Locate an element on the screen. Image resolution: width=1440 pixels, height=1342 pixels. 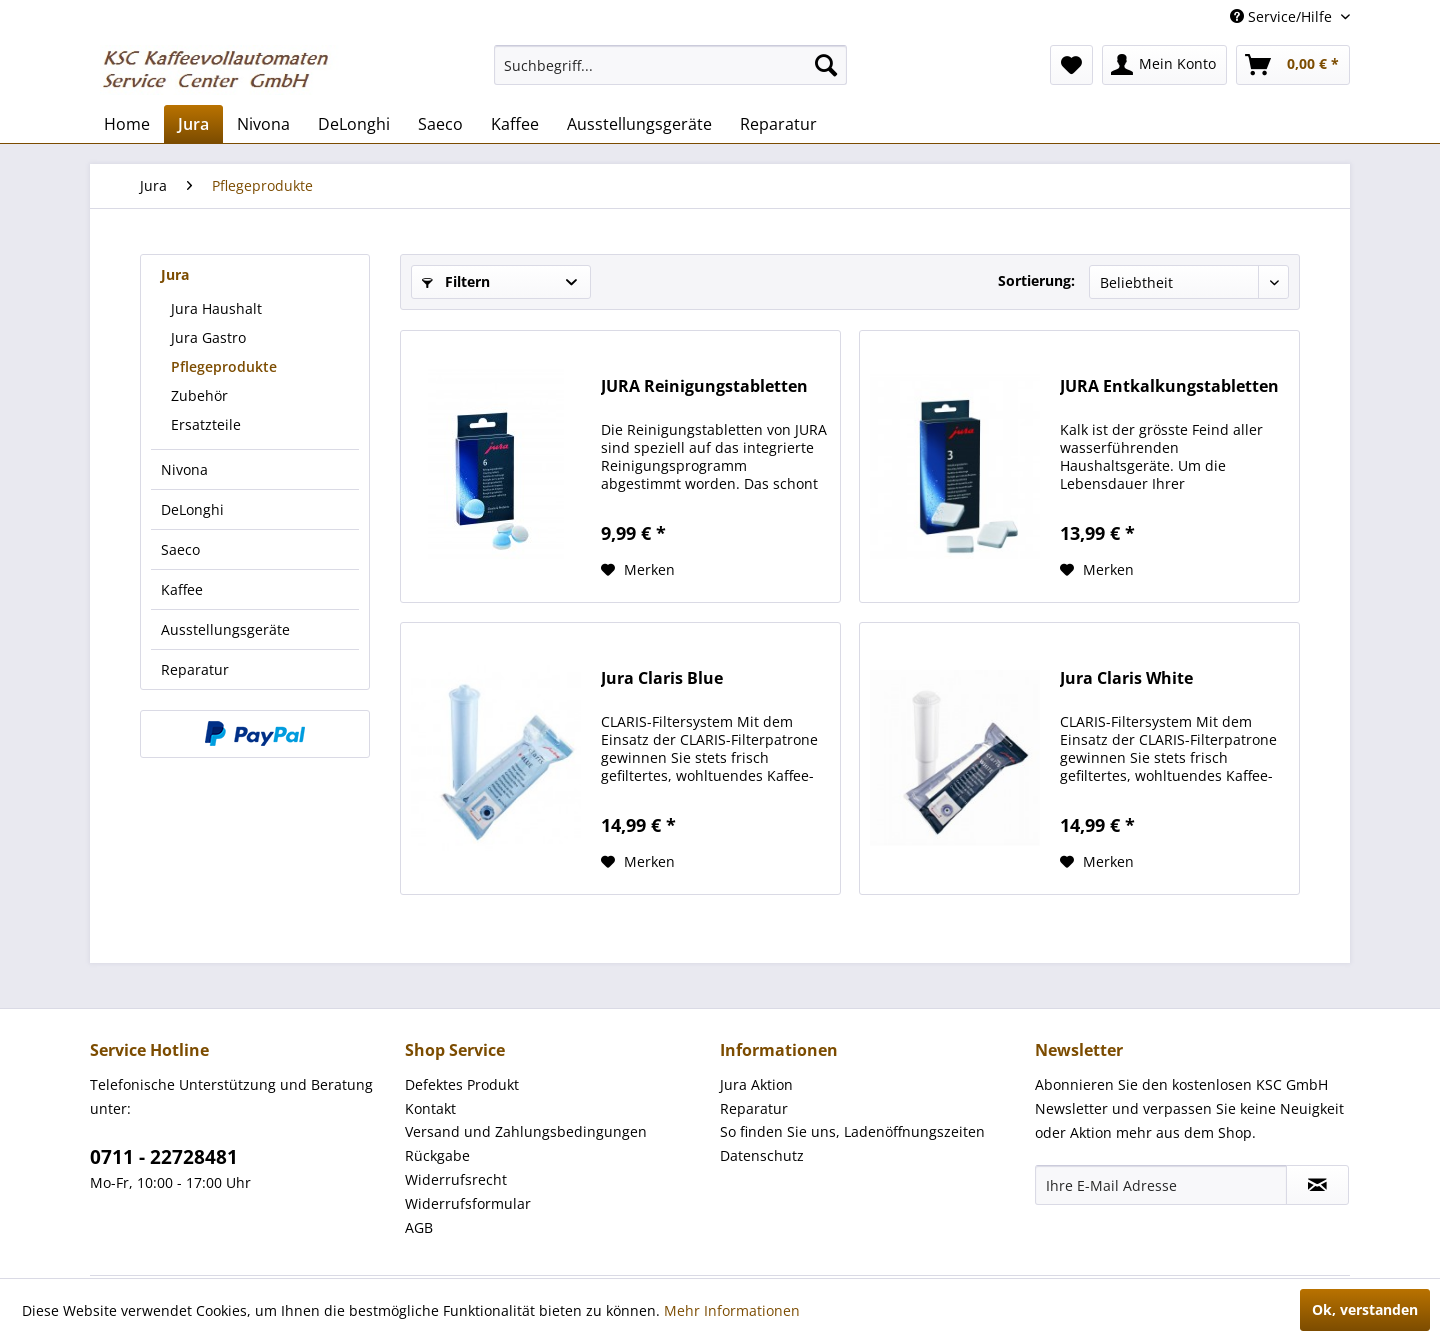
Jura Claris Blue is located at coordinates (662, 678).